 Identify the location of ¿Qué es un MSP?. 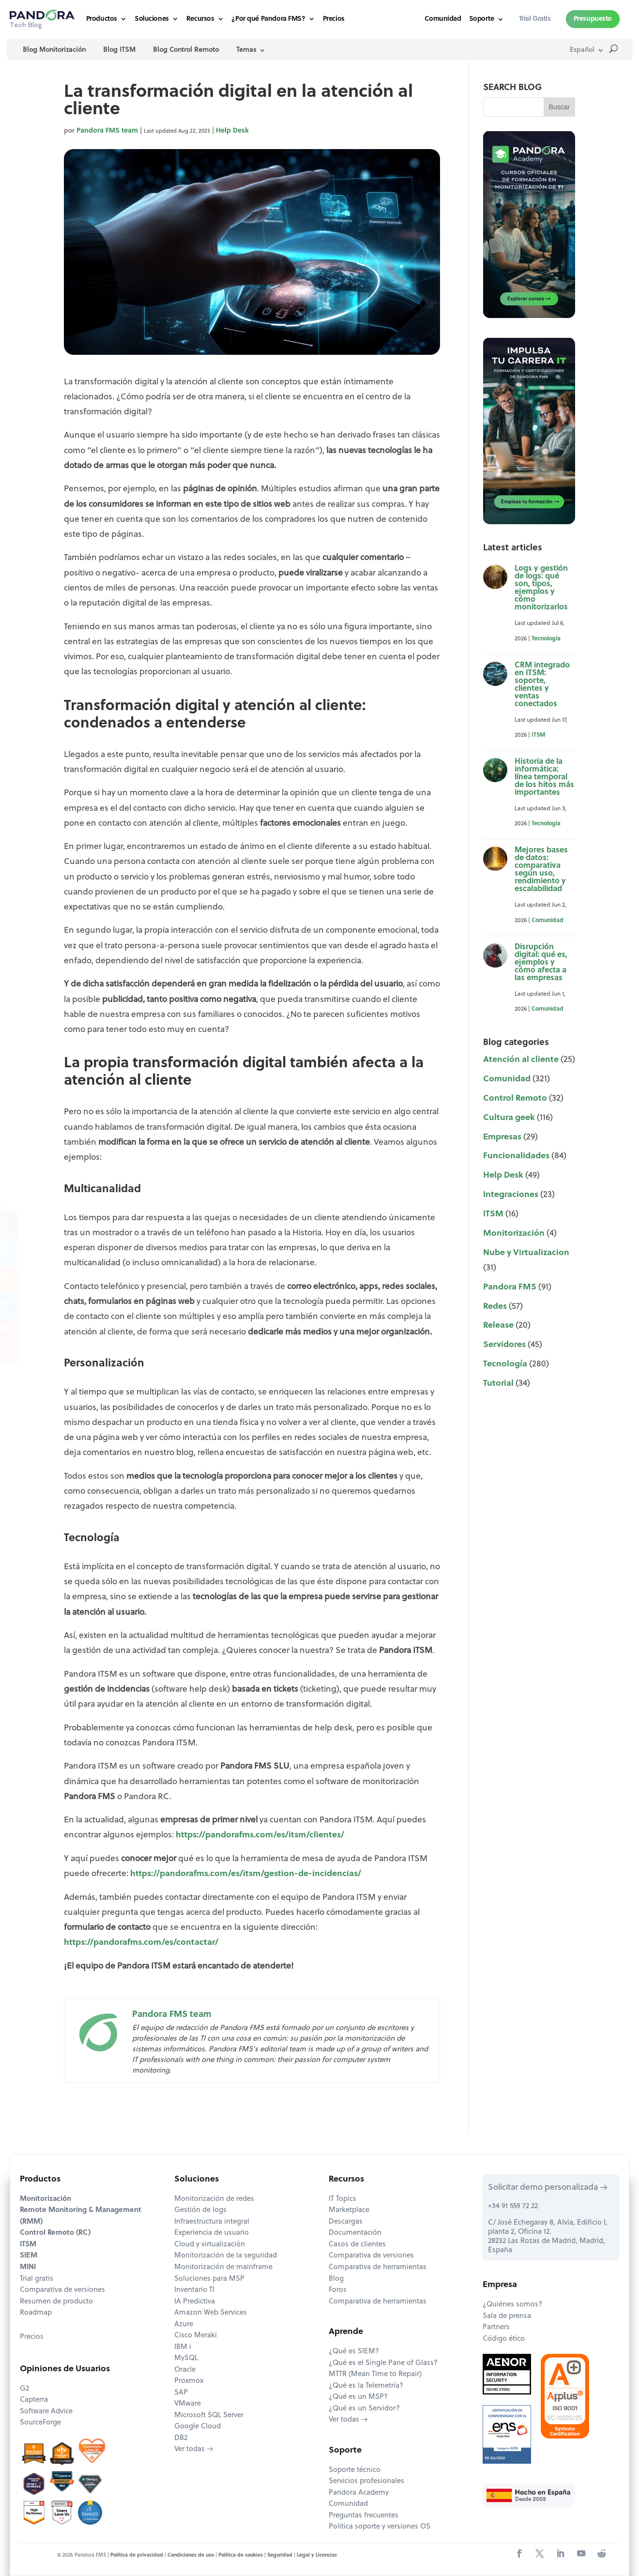
(358, 2397).